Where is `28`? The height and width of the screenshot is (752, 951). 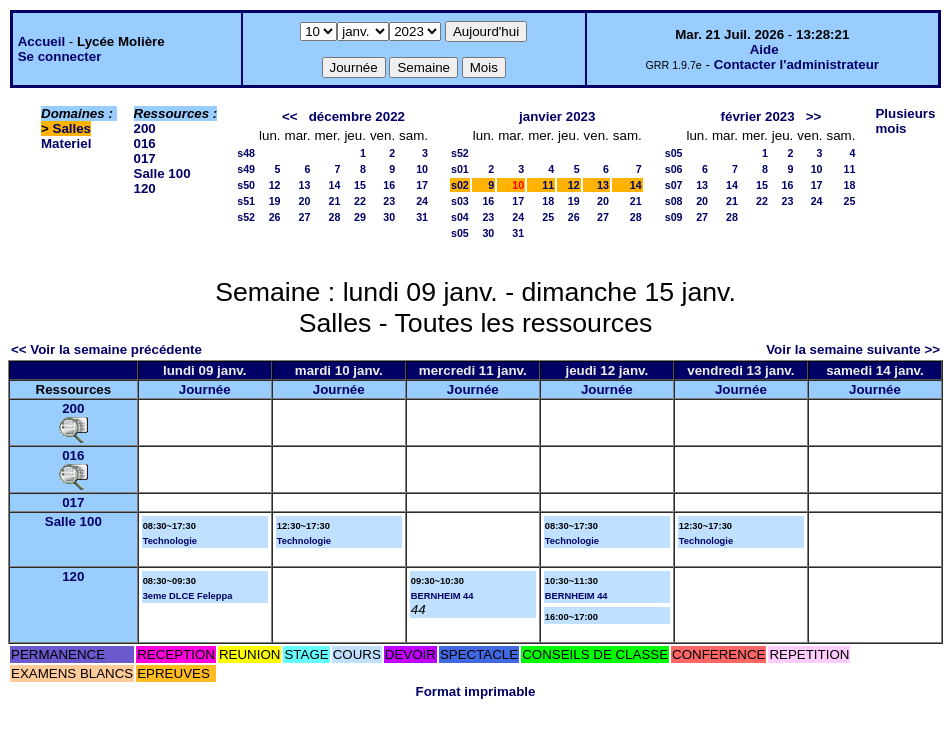 28 is located at coordinates (335, 217).